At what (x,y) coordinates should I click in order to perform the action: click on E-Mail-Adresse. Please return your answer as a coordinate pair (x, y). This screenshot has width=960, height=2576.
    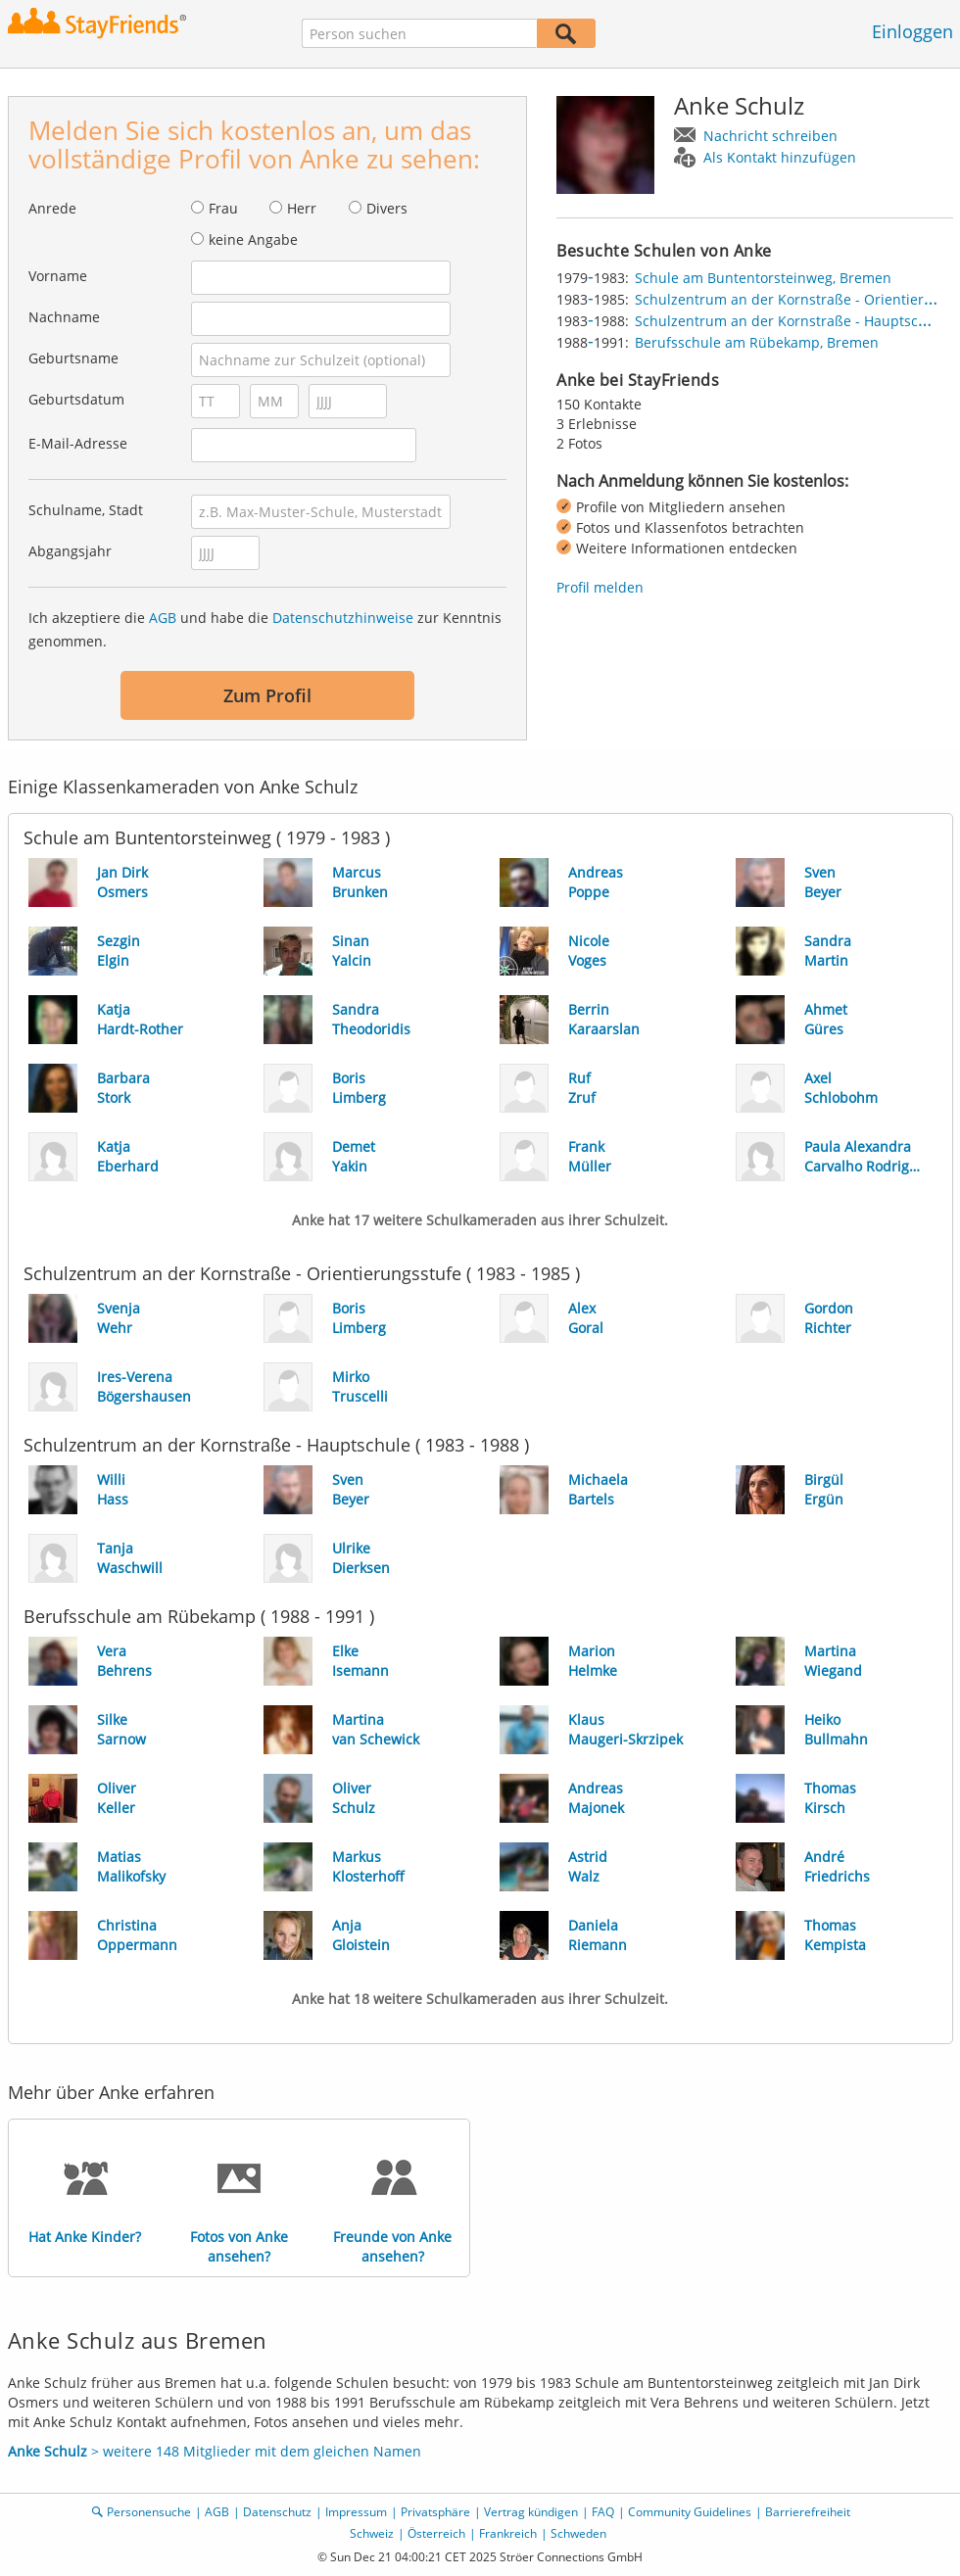
    Looking at the image, I should click on (77, 443).